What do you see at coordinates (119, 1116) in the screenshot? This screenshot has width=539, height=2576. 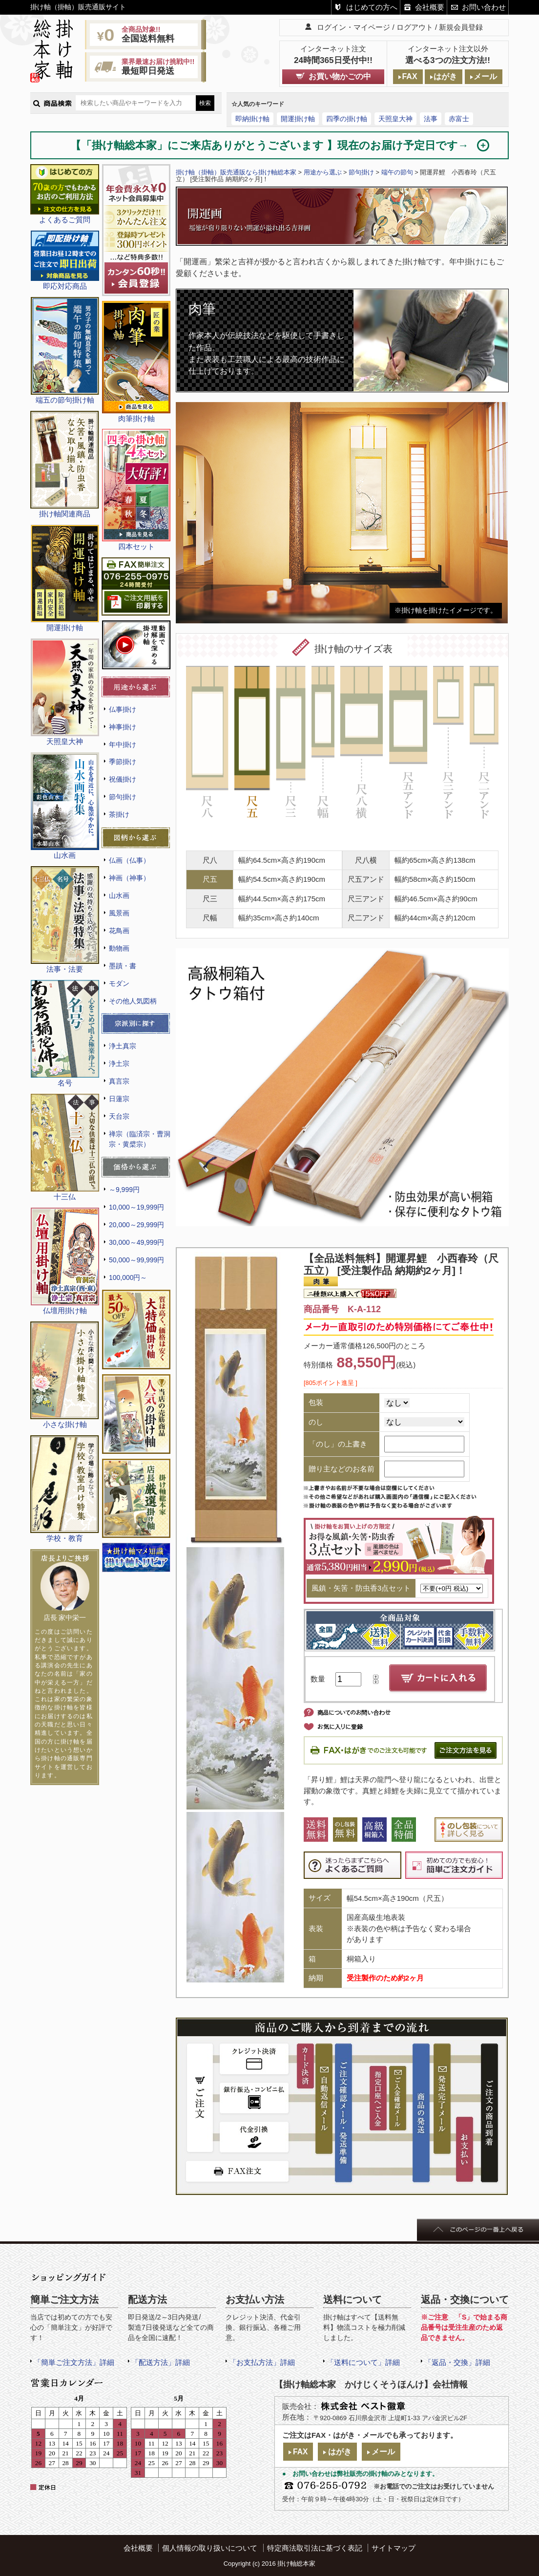 I see `天台宗` at bounding box center [119, 1116].